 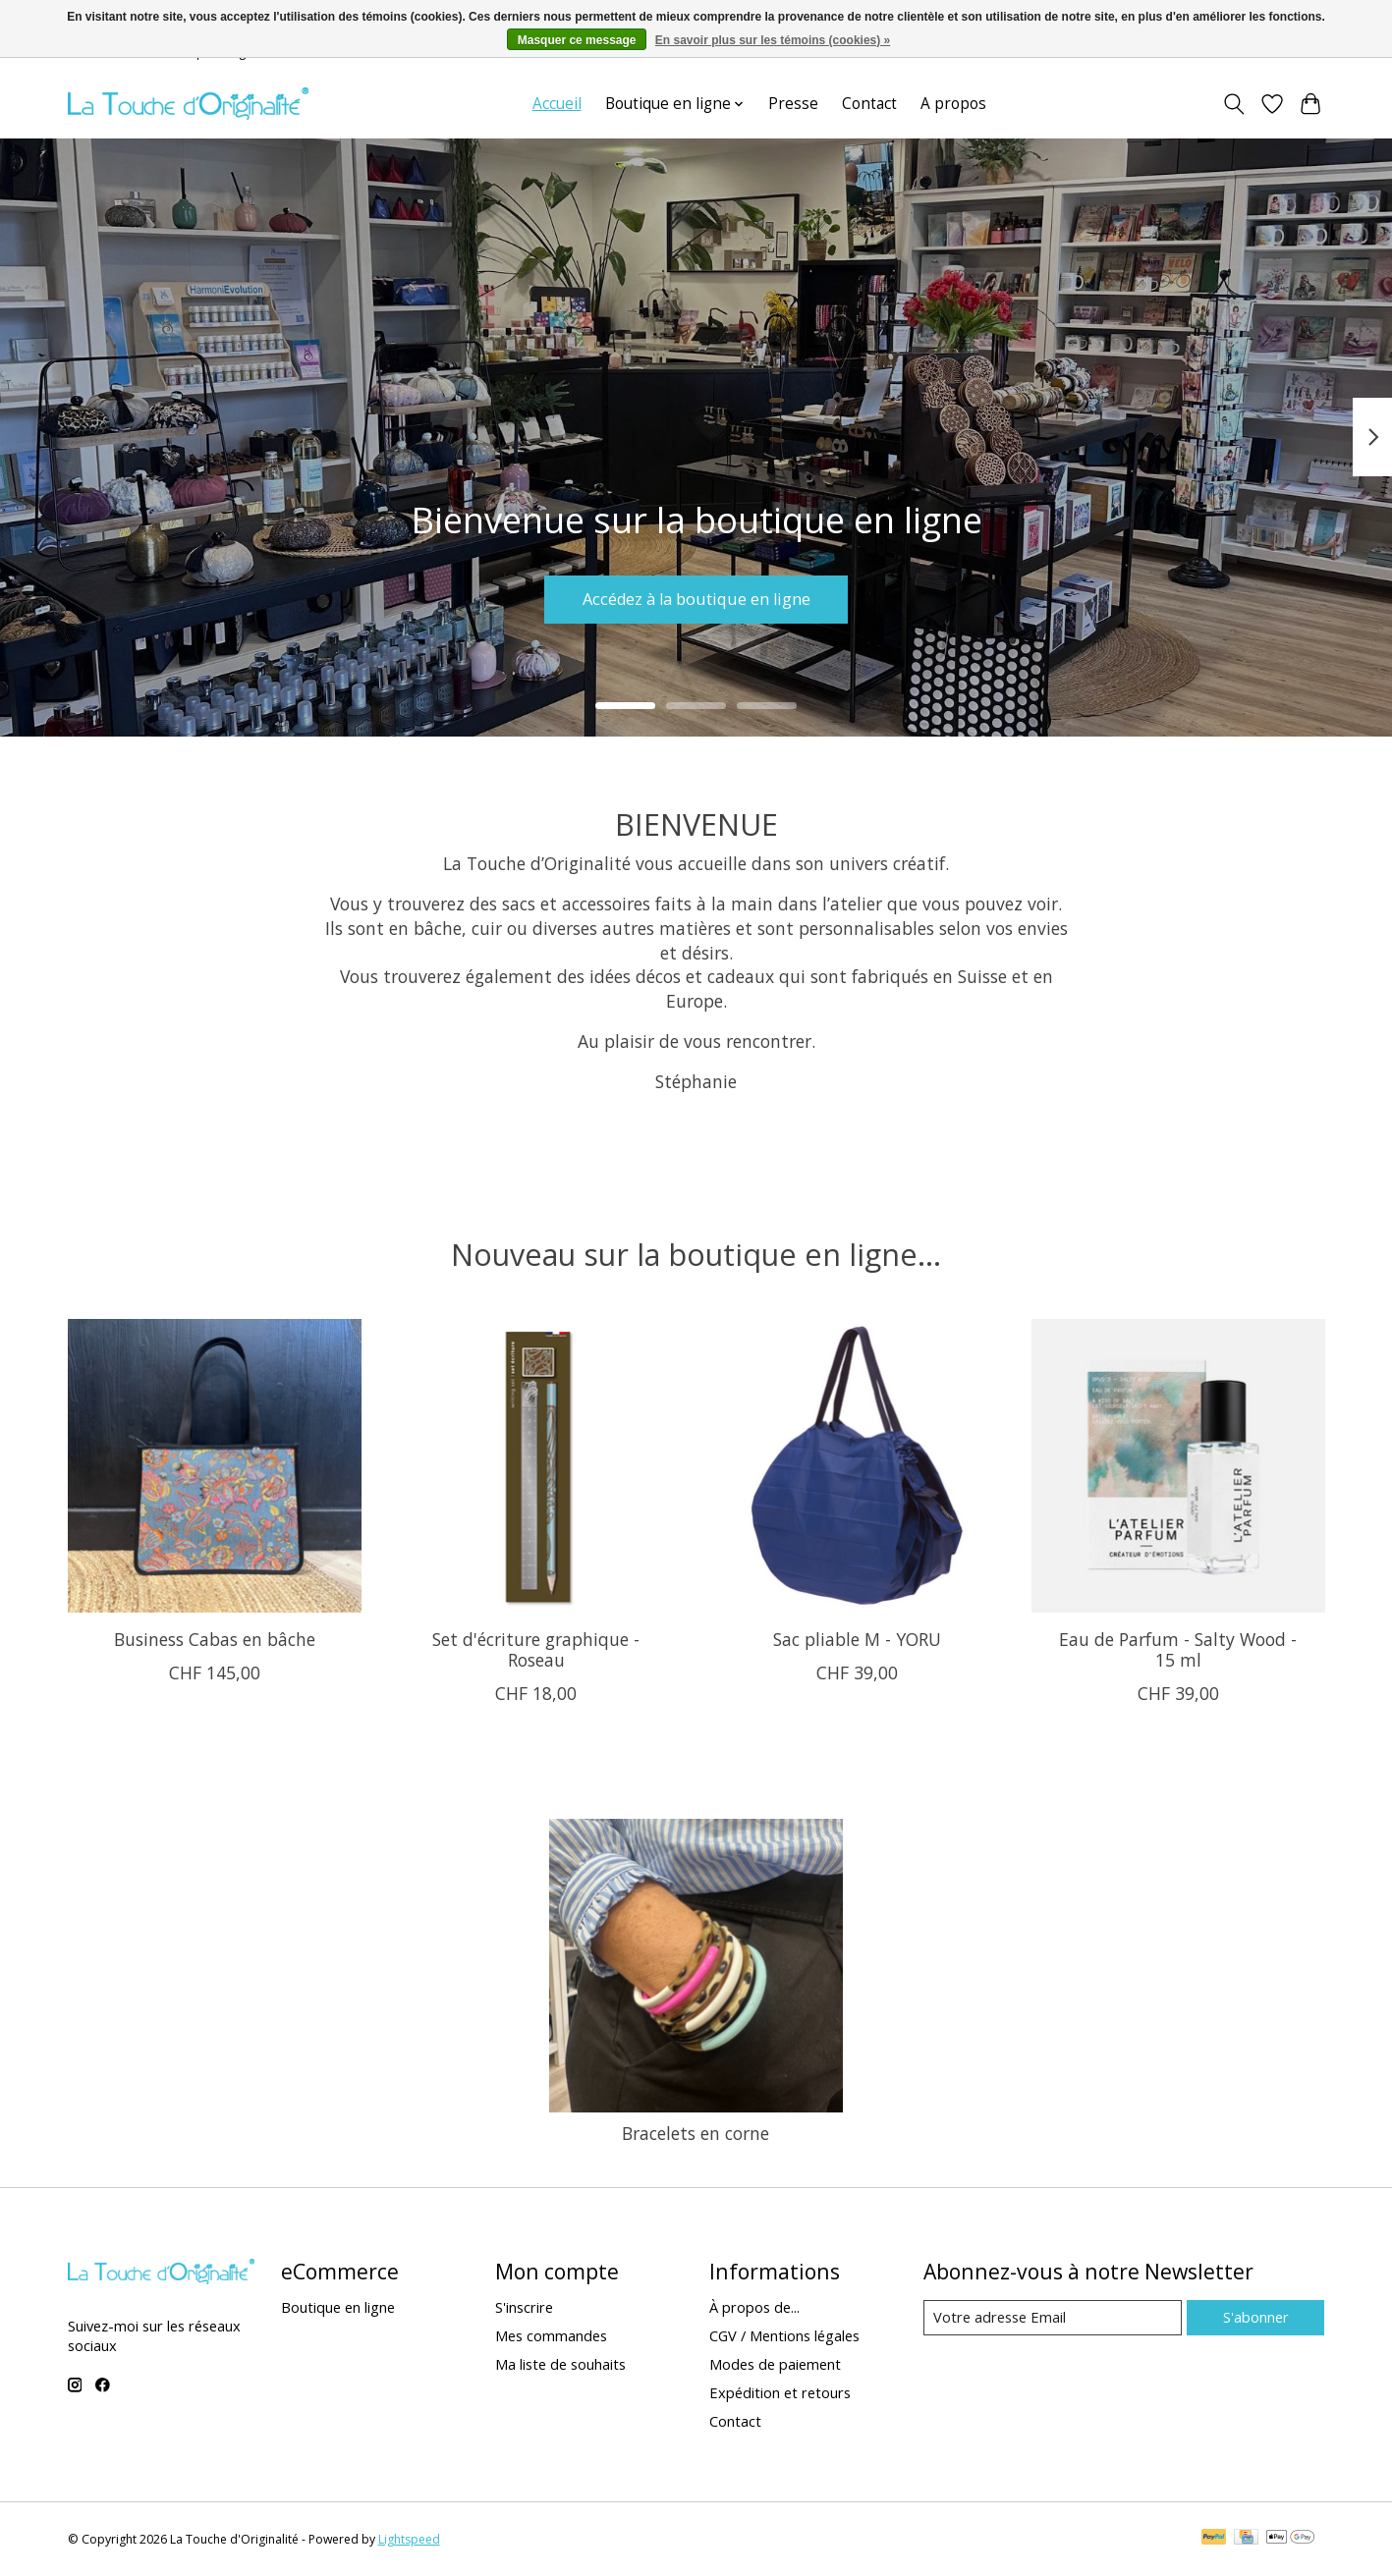 I want to click on [Business Cabas en bâche], so click(x=215, y=1466).